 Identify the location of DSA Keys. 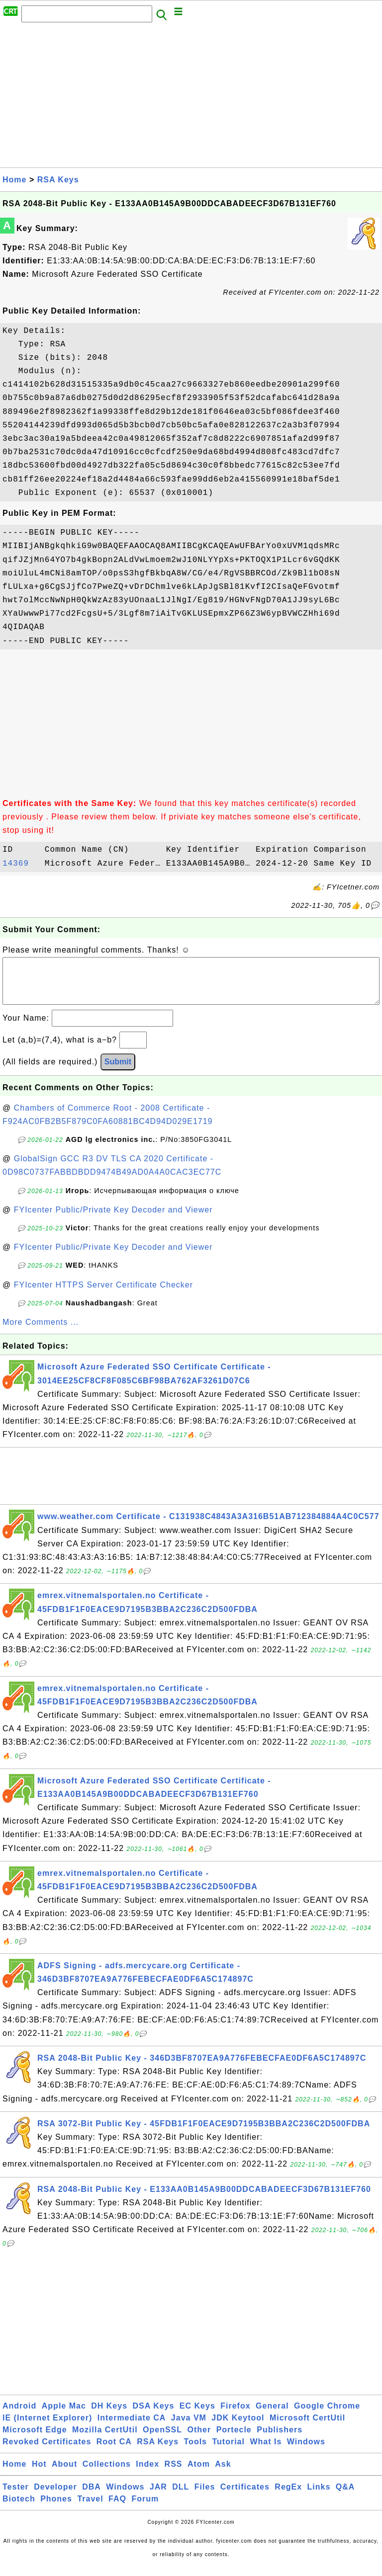
(154, 2416).